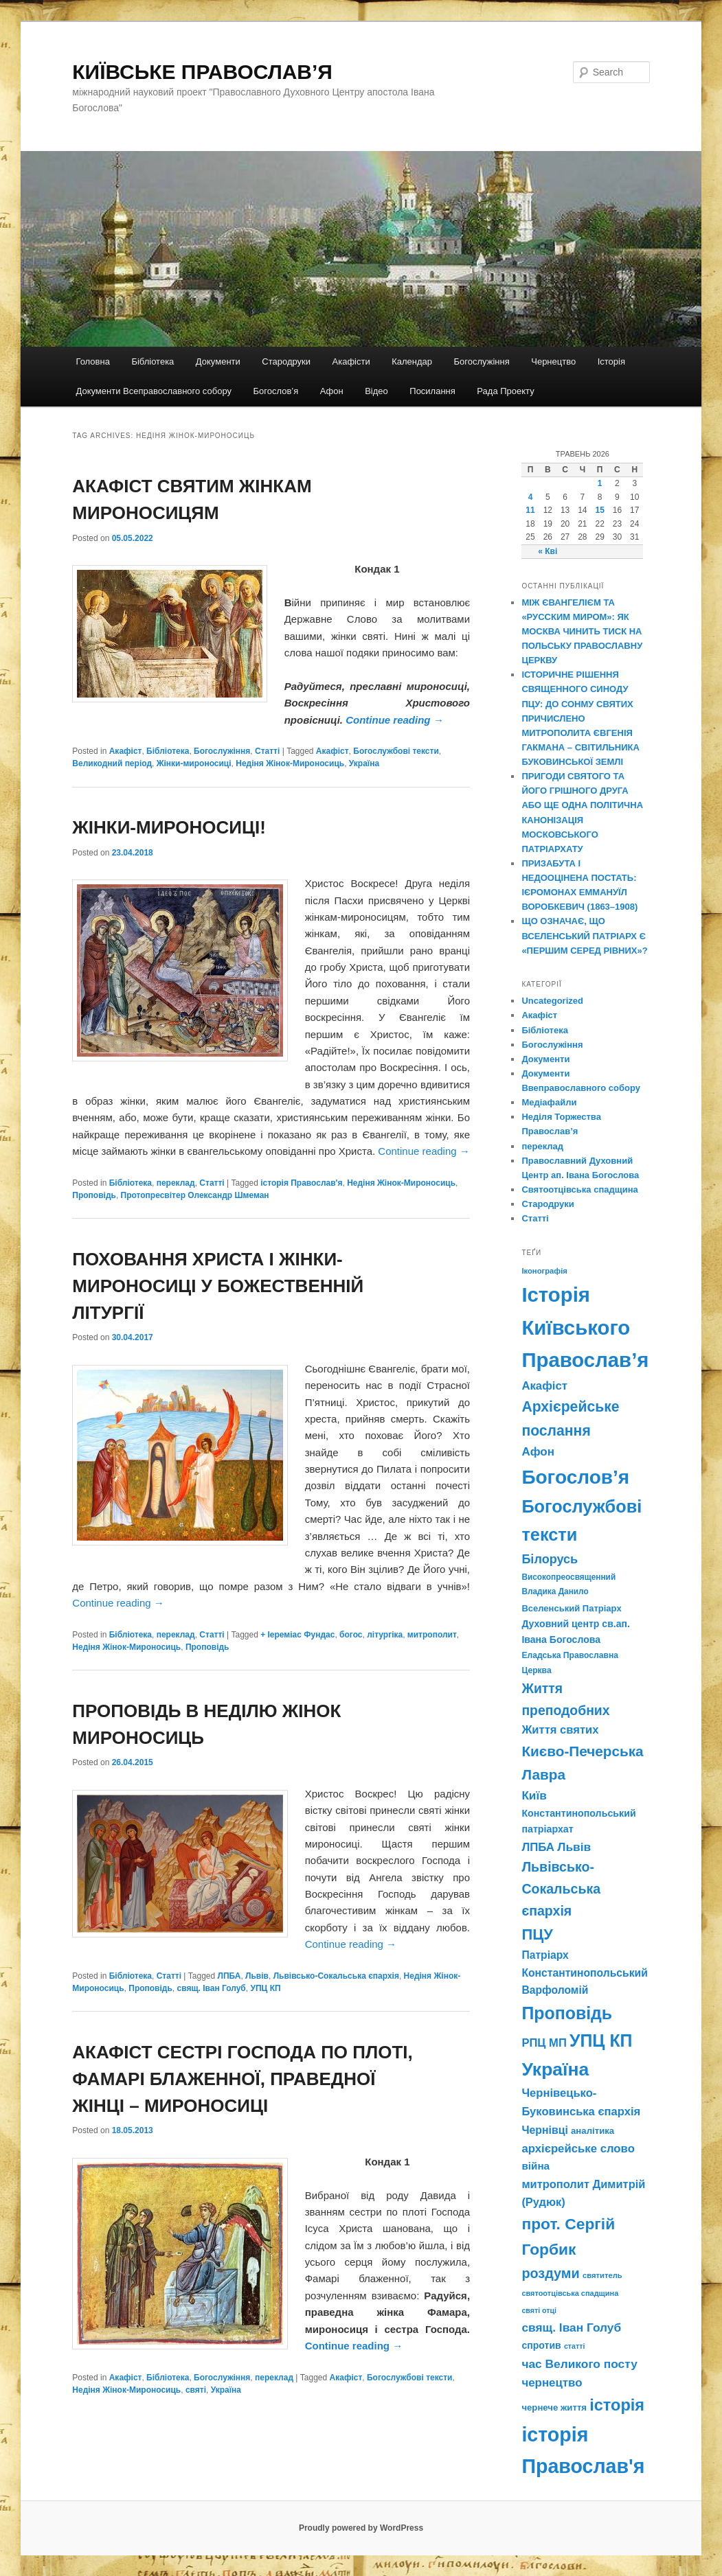 This screenshot has height=2576, width=722. I want to click on Богослужбові тексти, so click(396, 751).